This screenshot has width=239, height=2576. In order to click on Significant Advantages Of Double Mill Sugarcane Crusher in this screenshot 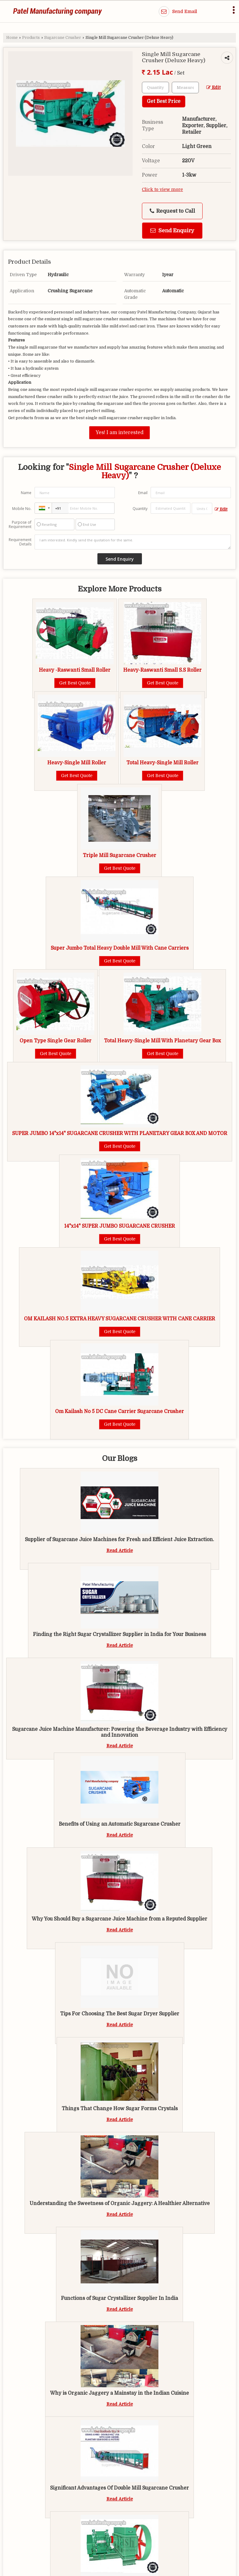, I will do `click(119, 2488)`.